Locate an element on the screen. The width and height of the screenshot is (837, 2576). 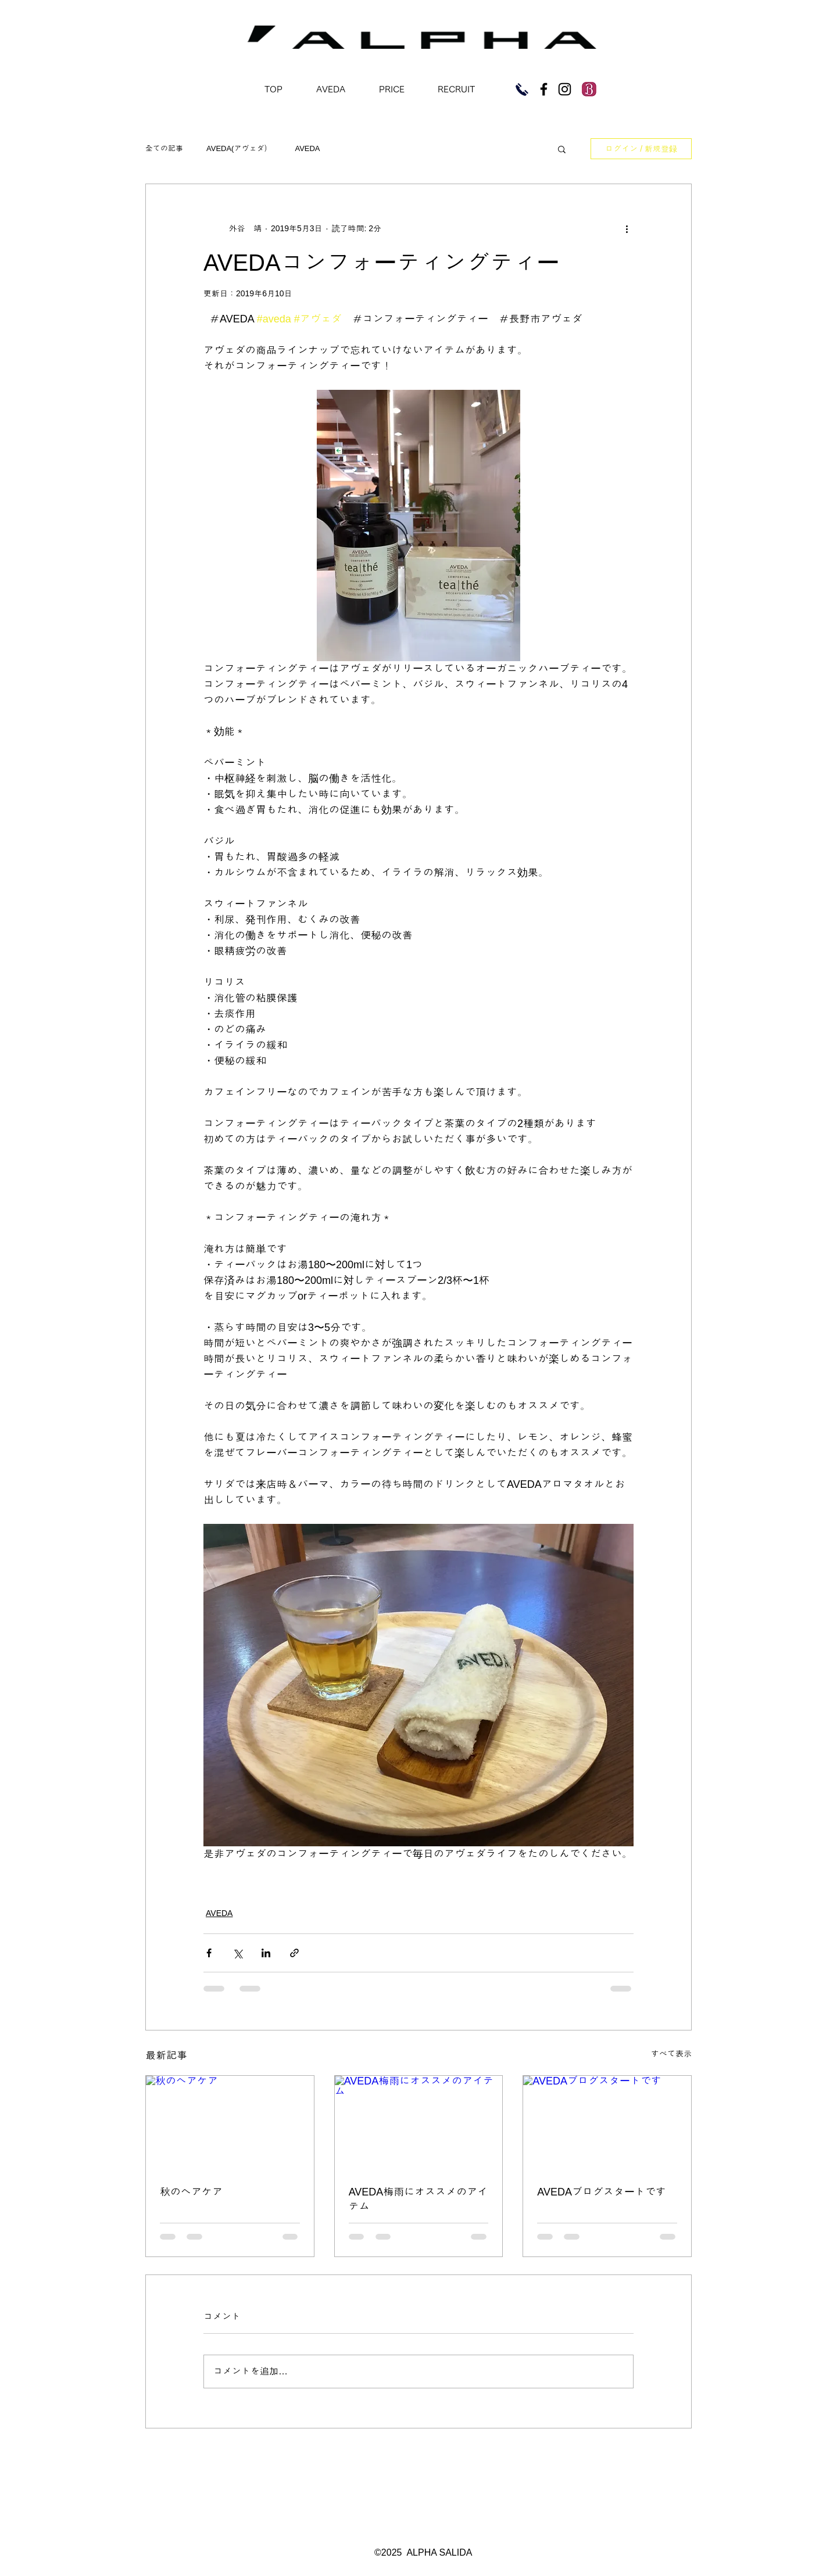
AVEDA梅雨にオススメのアイテム is located at coordinates (418, 2199).